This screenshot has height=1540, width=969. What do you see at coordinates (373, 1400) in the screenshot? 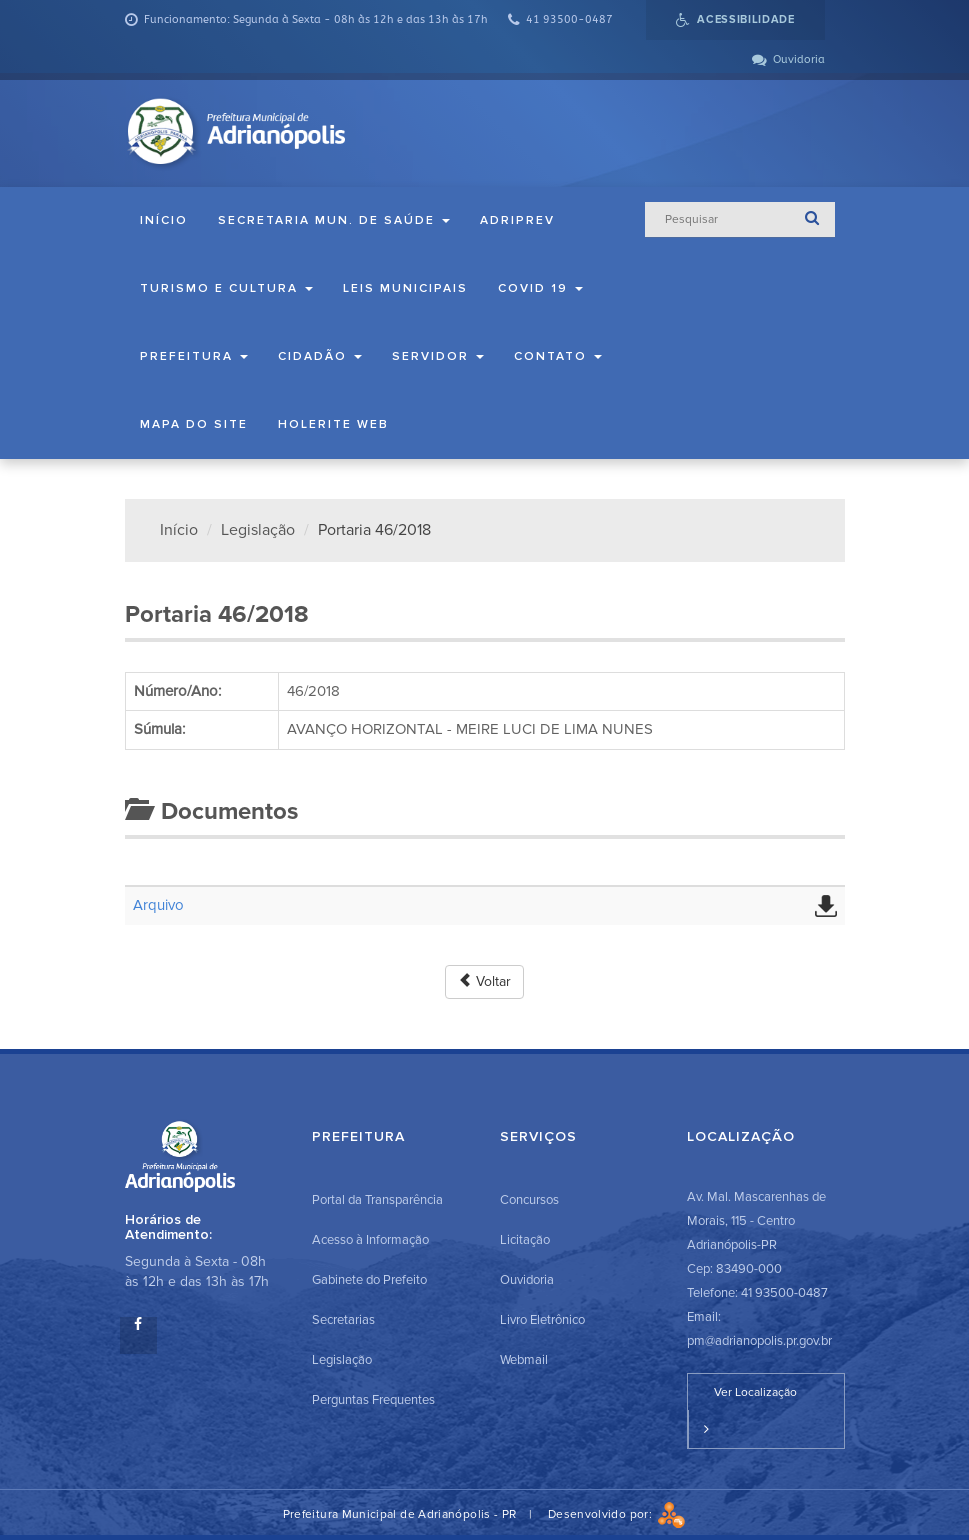
I see `Perguntas Frequentes` at bounding box center [373, 1400].